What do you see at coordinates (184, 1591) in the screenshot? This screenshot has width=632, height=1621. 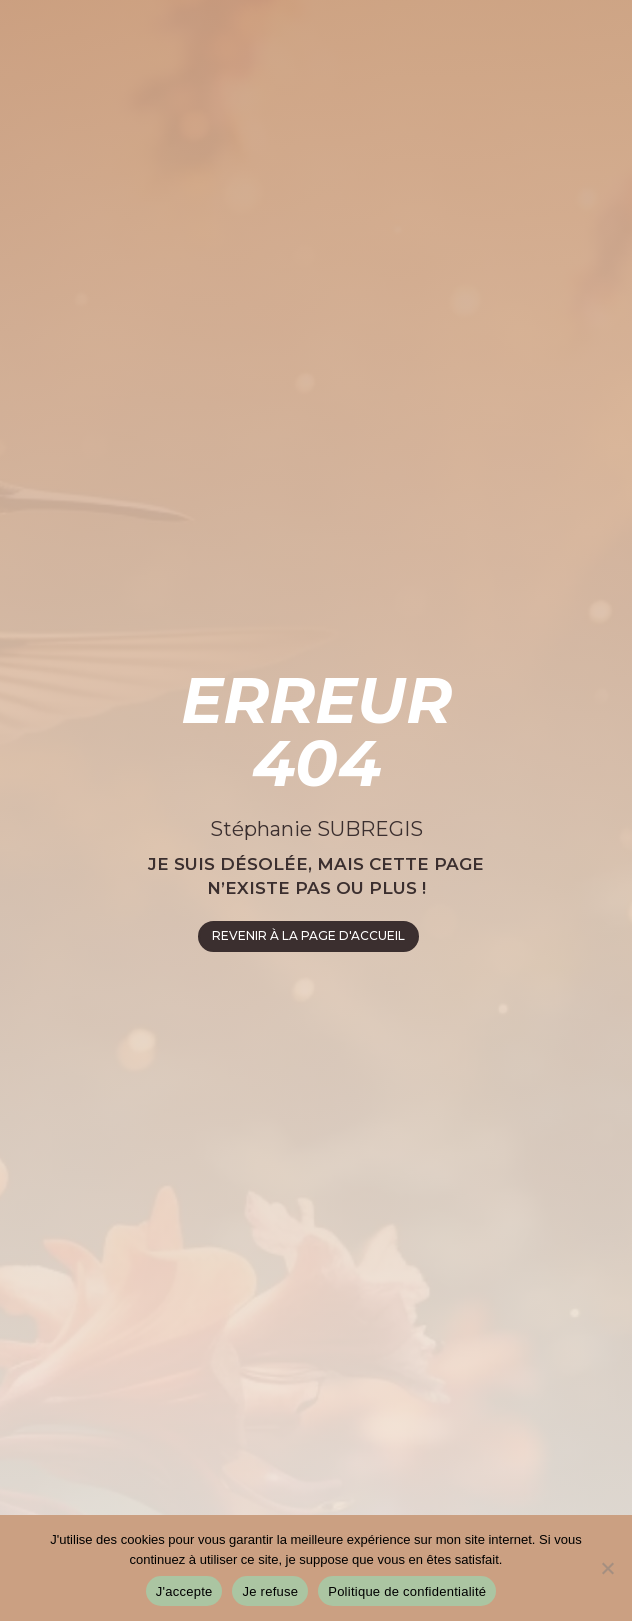 I see `J'accepte` at bounding box center [184, 1591].